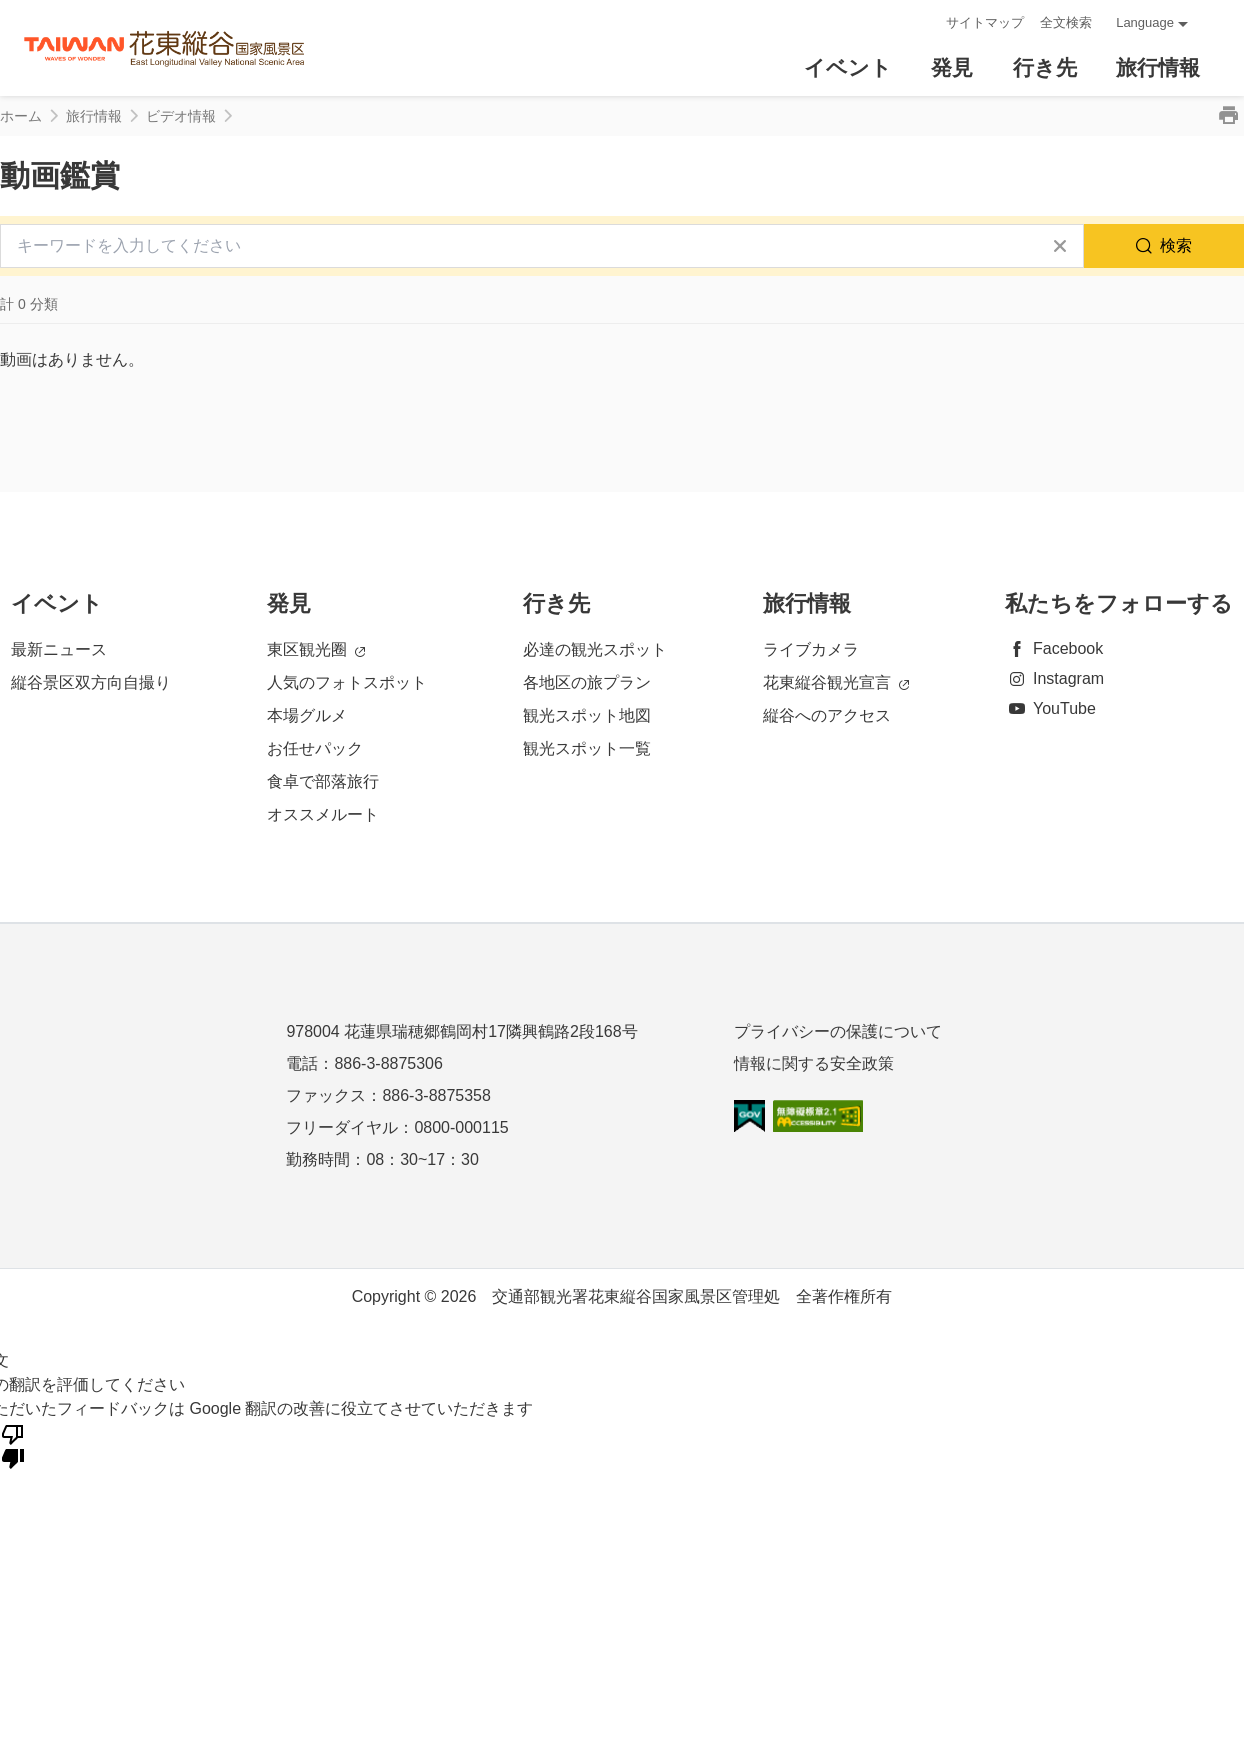 This screenshot has width=1244, height=1746. What do you see at coordinates (323, 781) in the screenshot?
I see `食卓で部落旅行` at bounding box center [323, 781].